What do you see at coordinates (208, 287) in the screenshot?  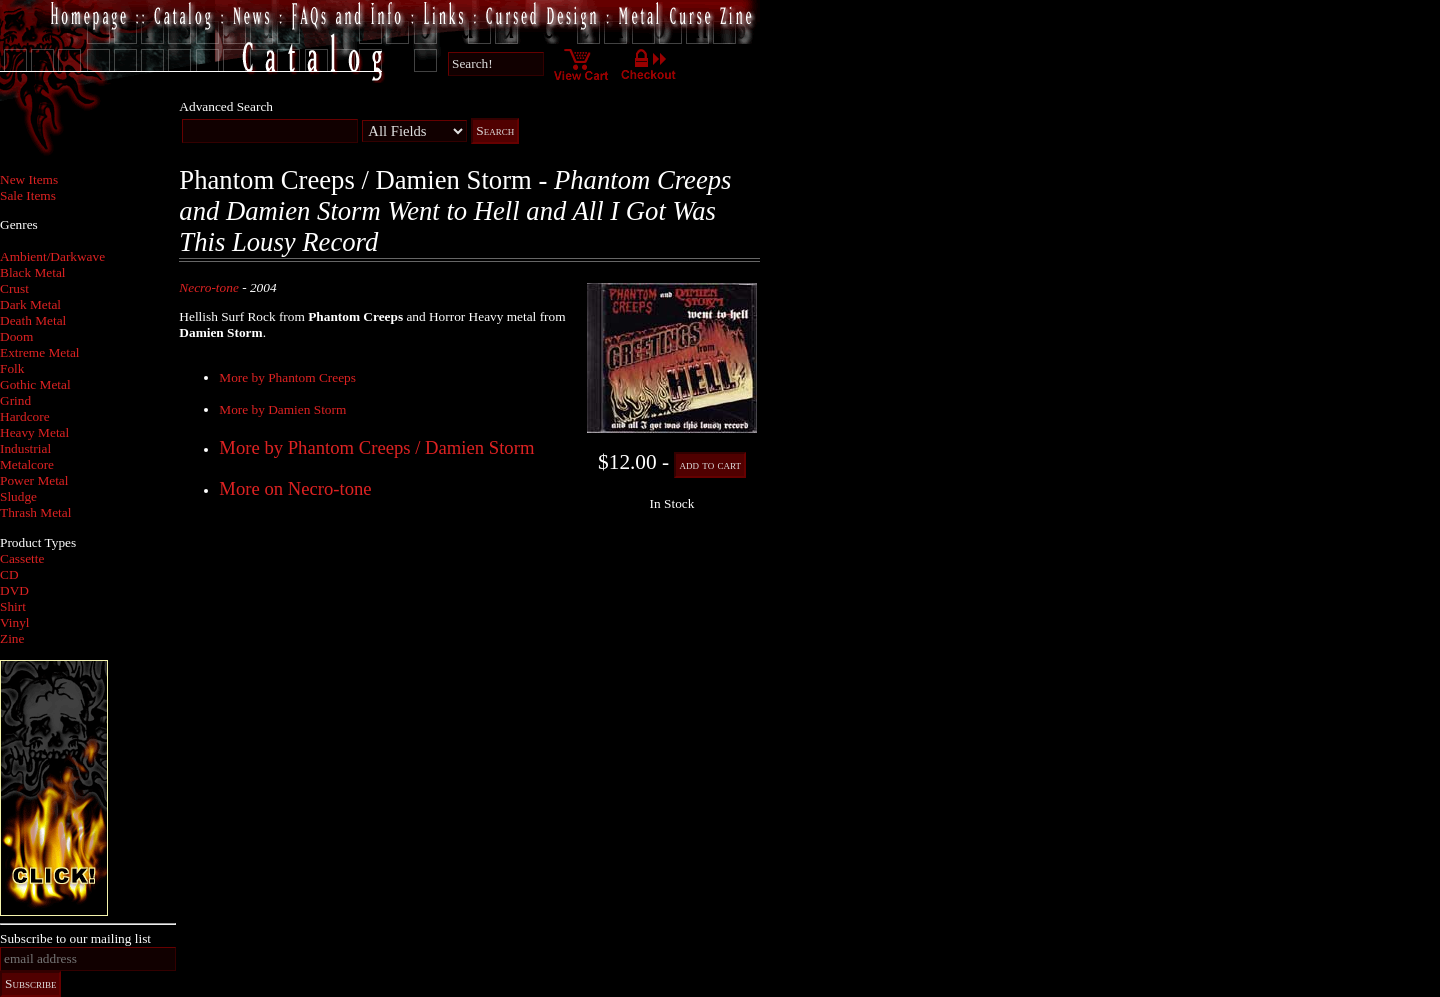 I see `Necro-tone` at bounding box center [208, 287].